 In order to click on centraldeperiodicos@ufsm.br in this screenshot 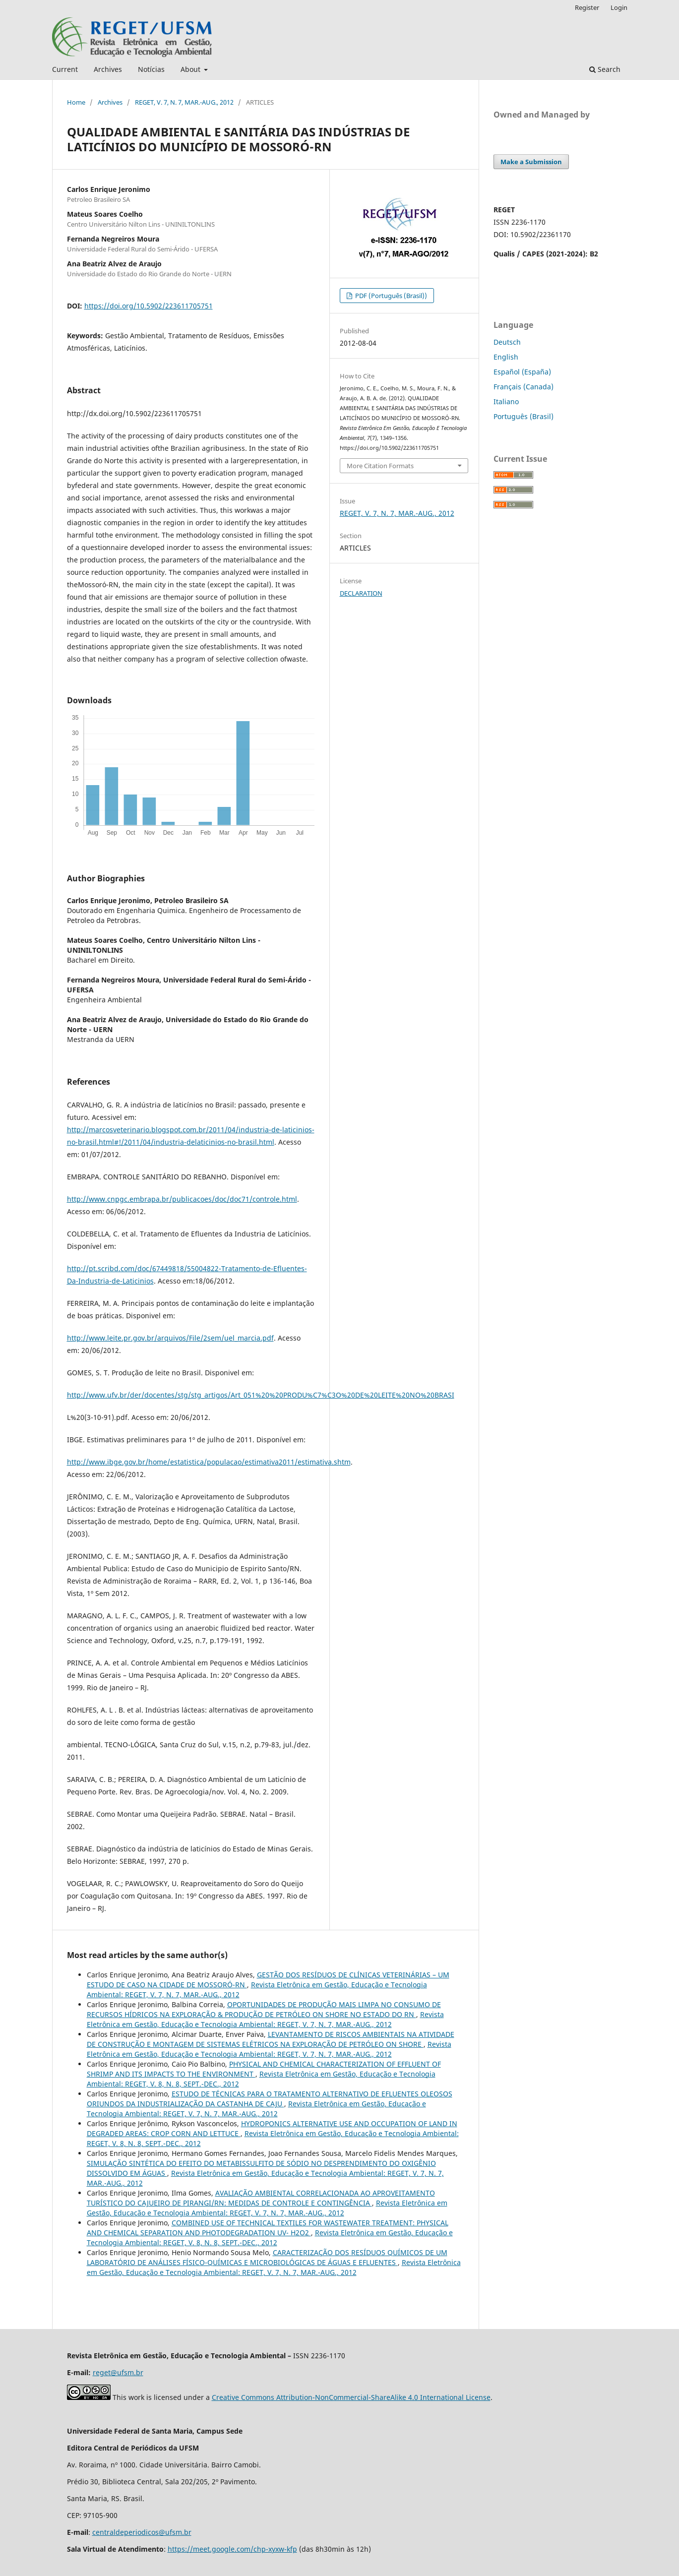, I will do `click(141, 2532)`.